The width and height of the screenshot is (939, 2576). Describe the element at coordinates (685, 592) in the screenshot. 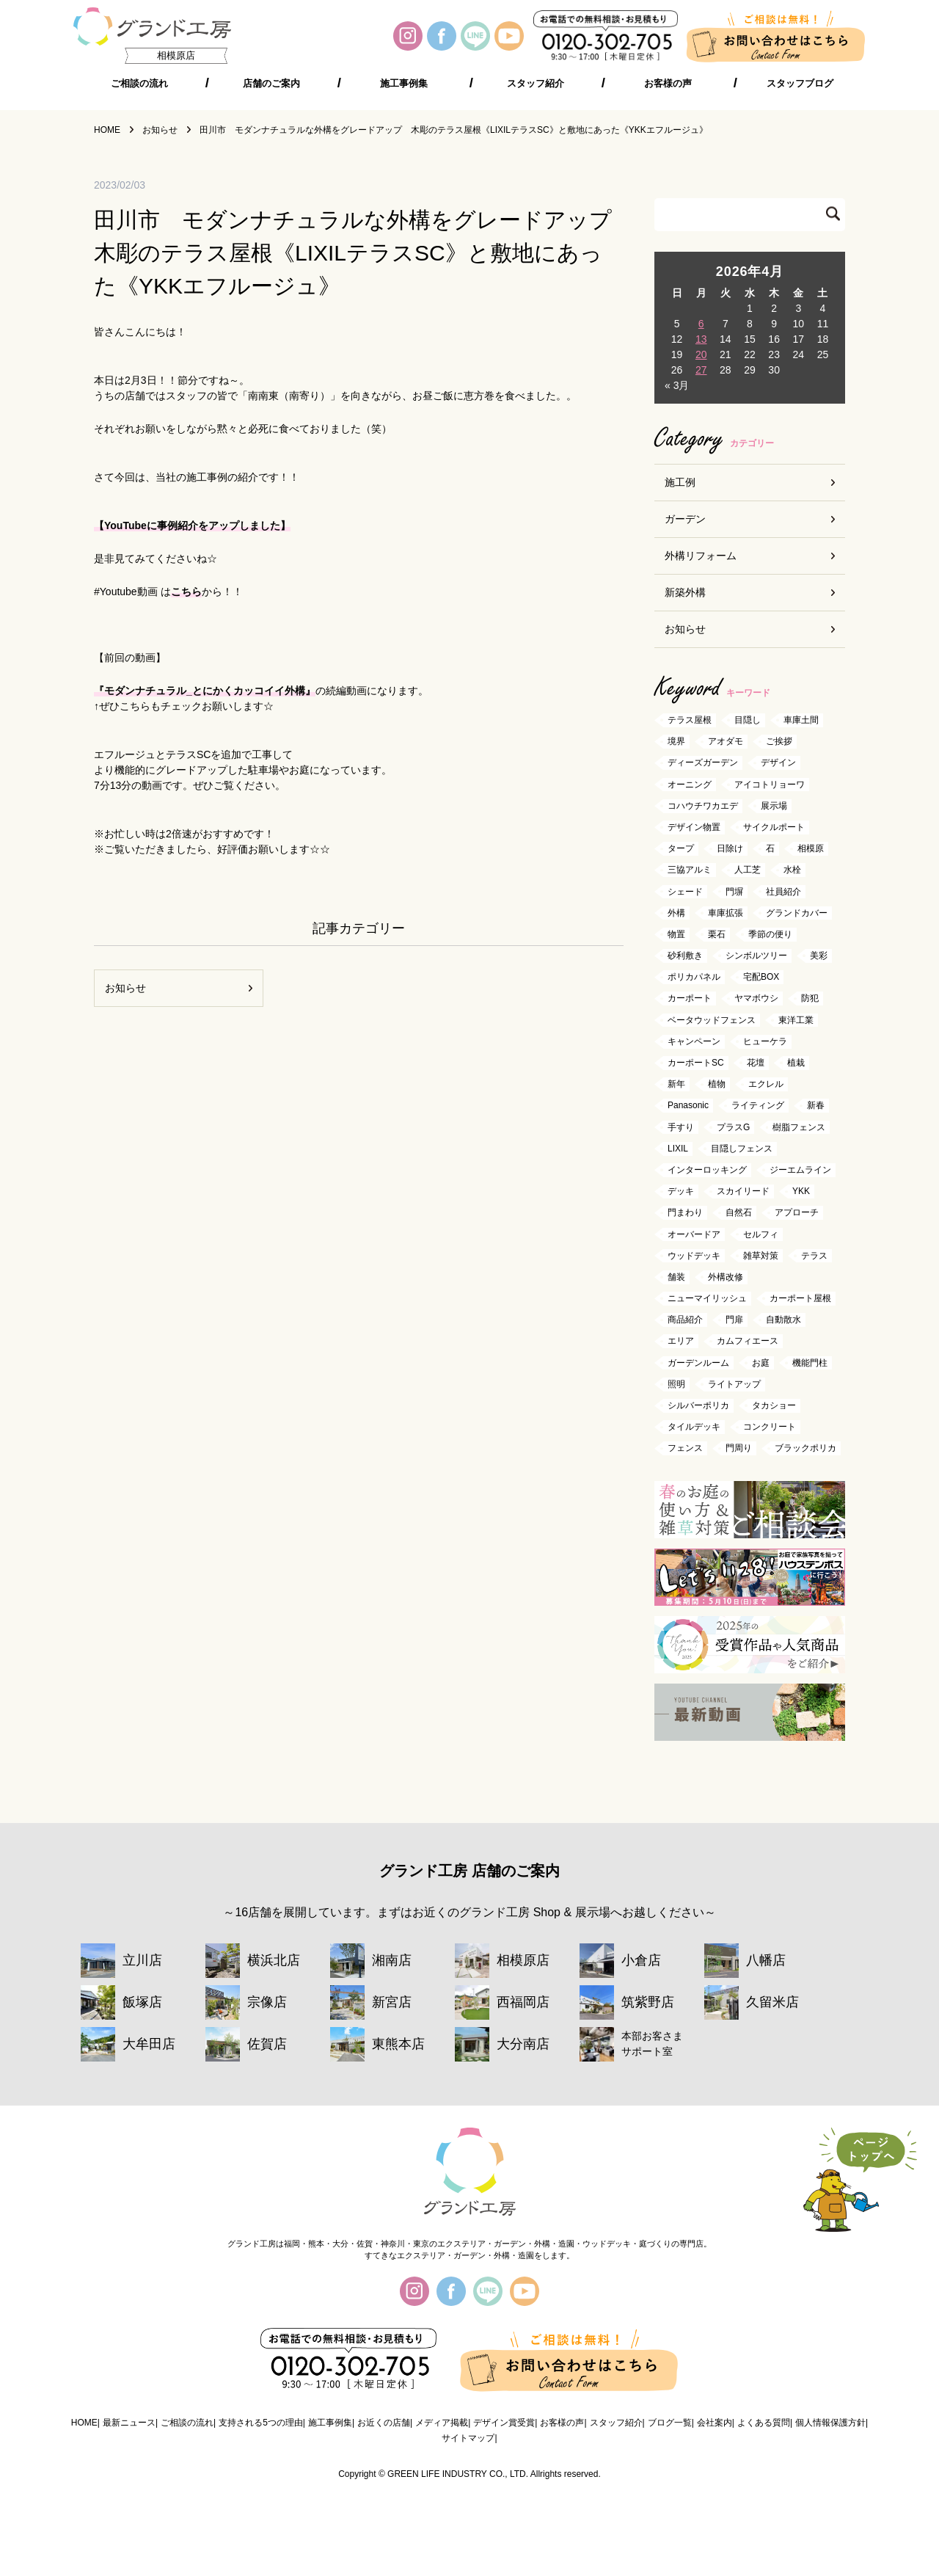

I see `新築外構` at that location.